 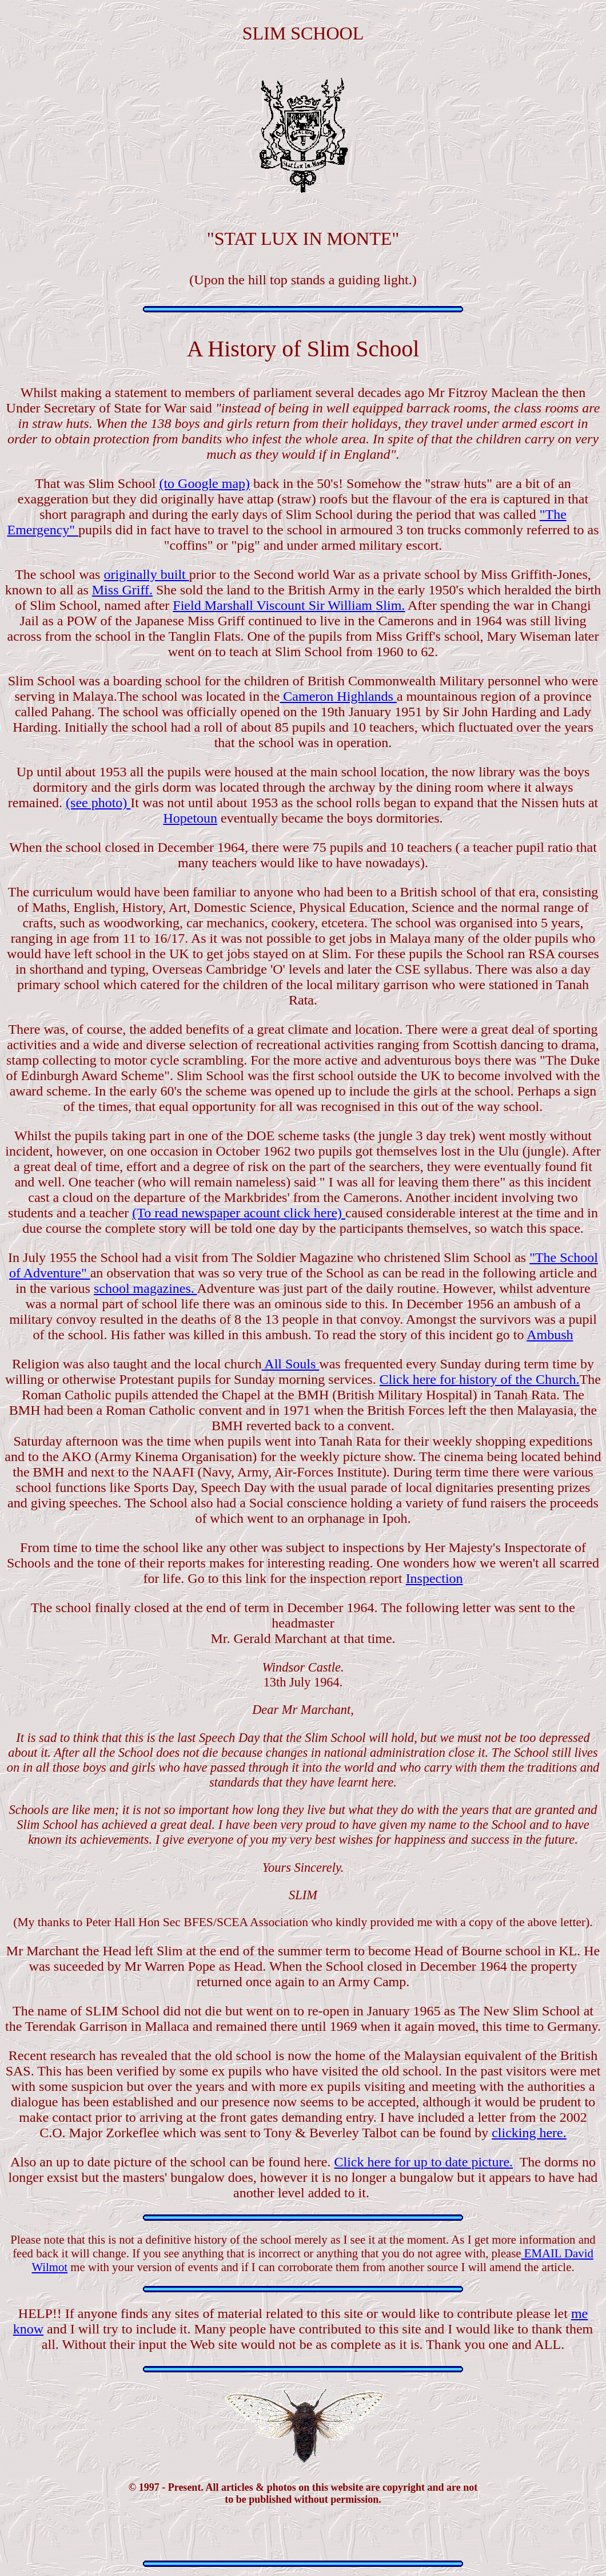 I want to click on Cameron Highlands, so click(x=338, y=696).